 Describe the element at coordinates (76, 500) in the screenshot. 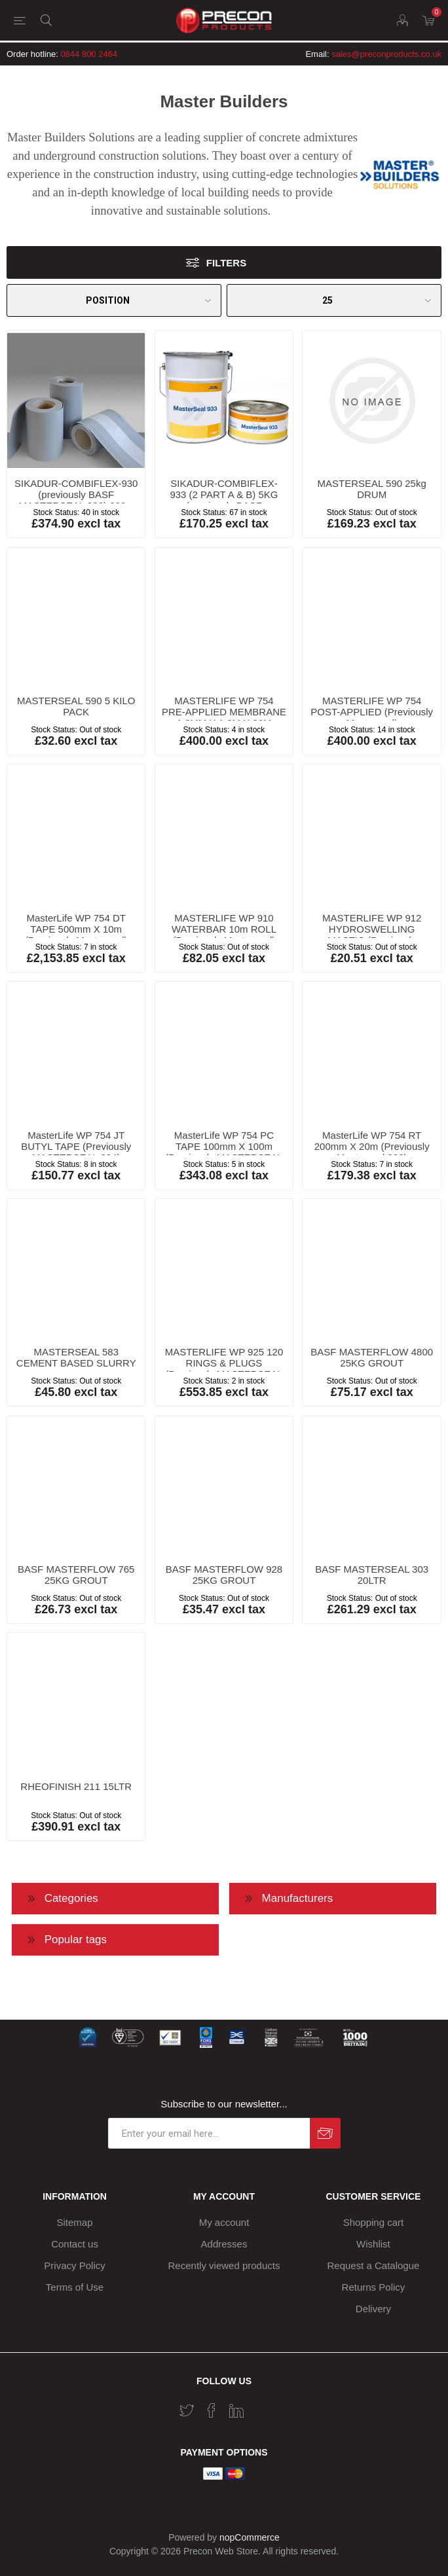

I see `SIKADUR-COMBIFLEX-930 (previously BASF MASTERSEAL 930) 200 x 1mm x 20m` at that location.